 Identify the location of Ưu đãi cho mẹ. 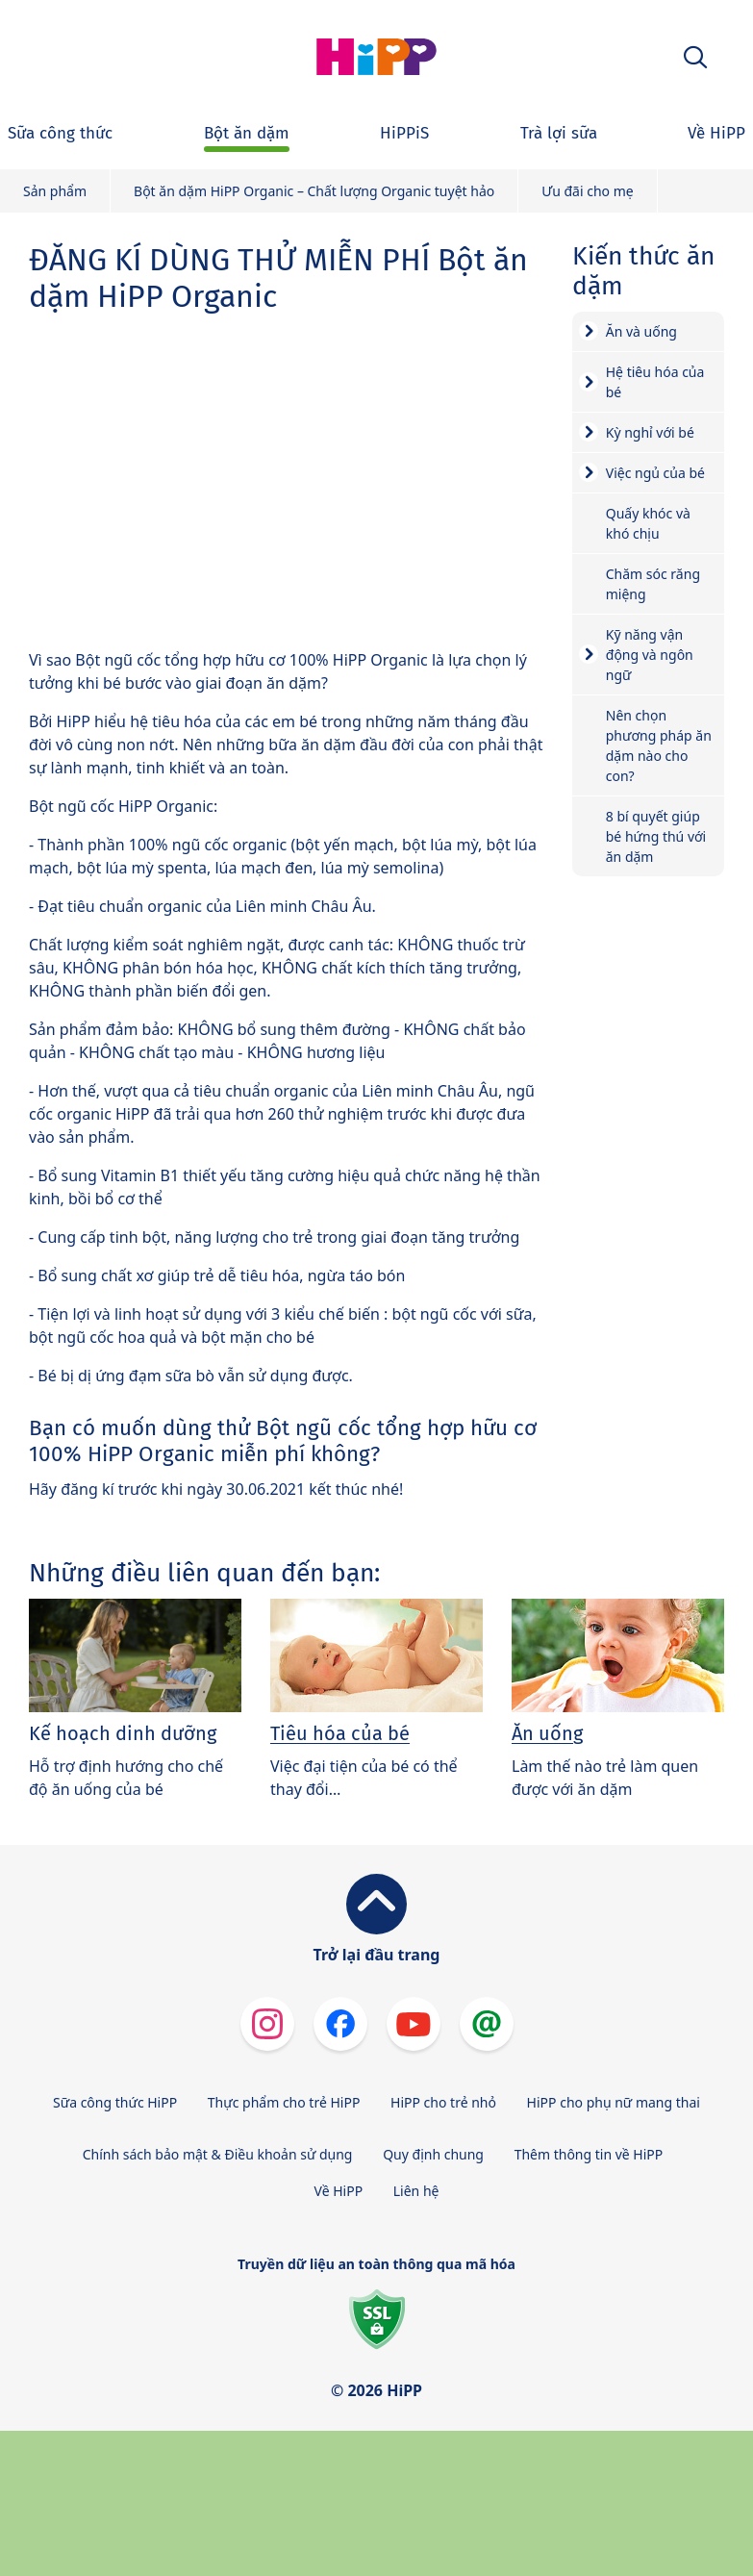
(587, 191).